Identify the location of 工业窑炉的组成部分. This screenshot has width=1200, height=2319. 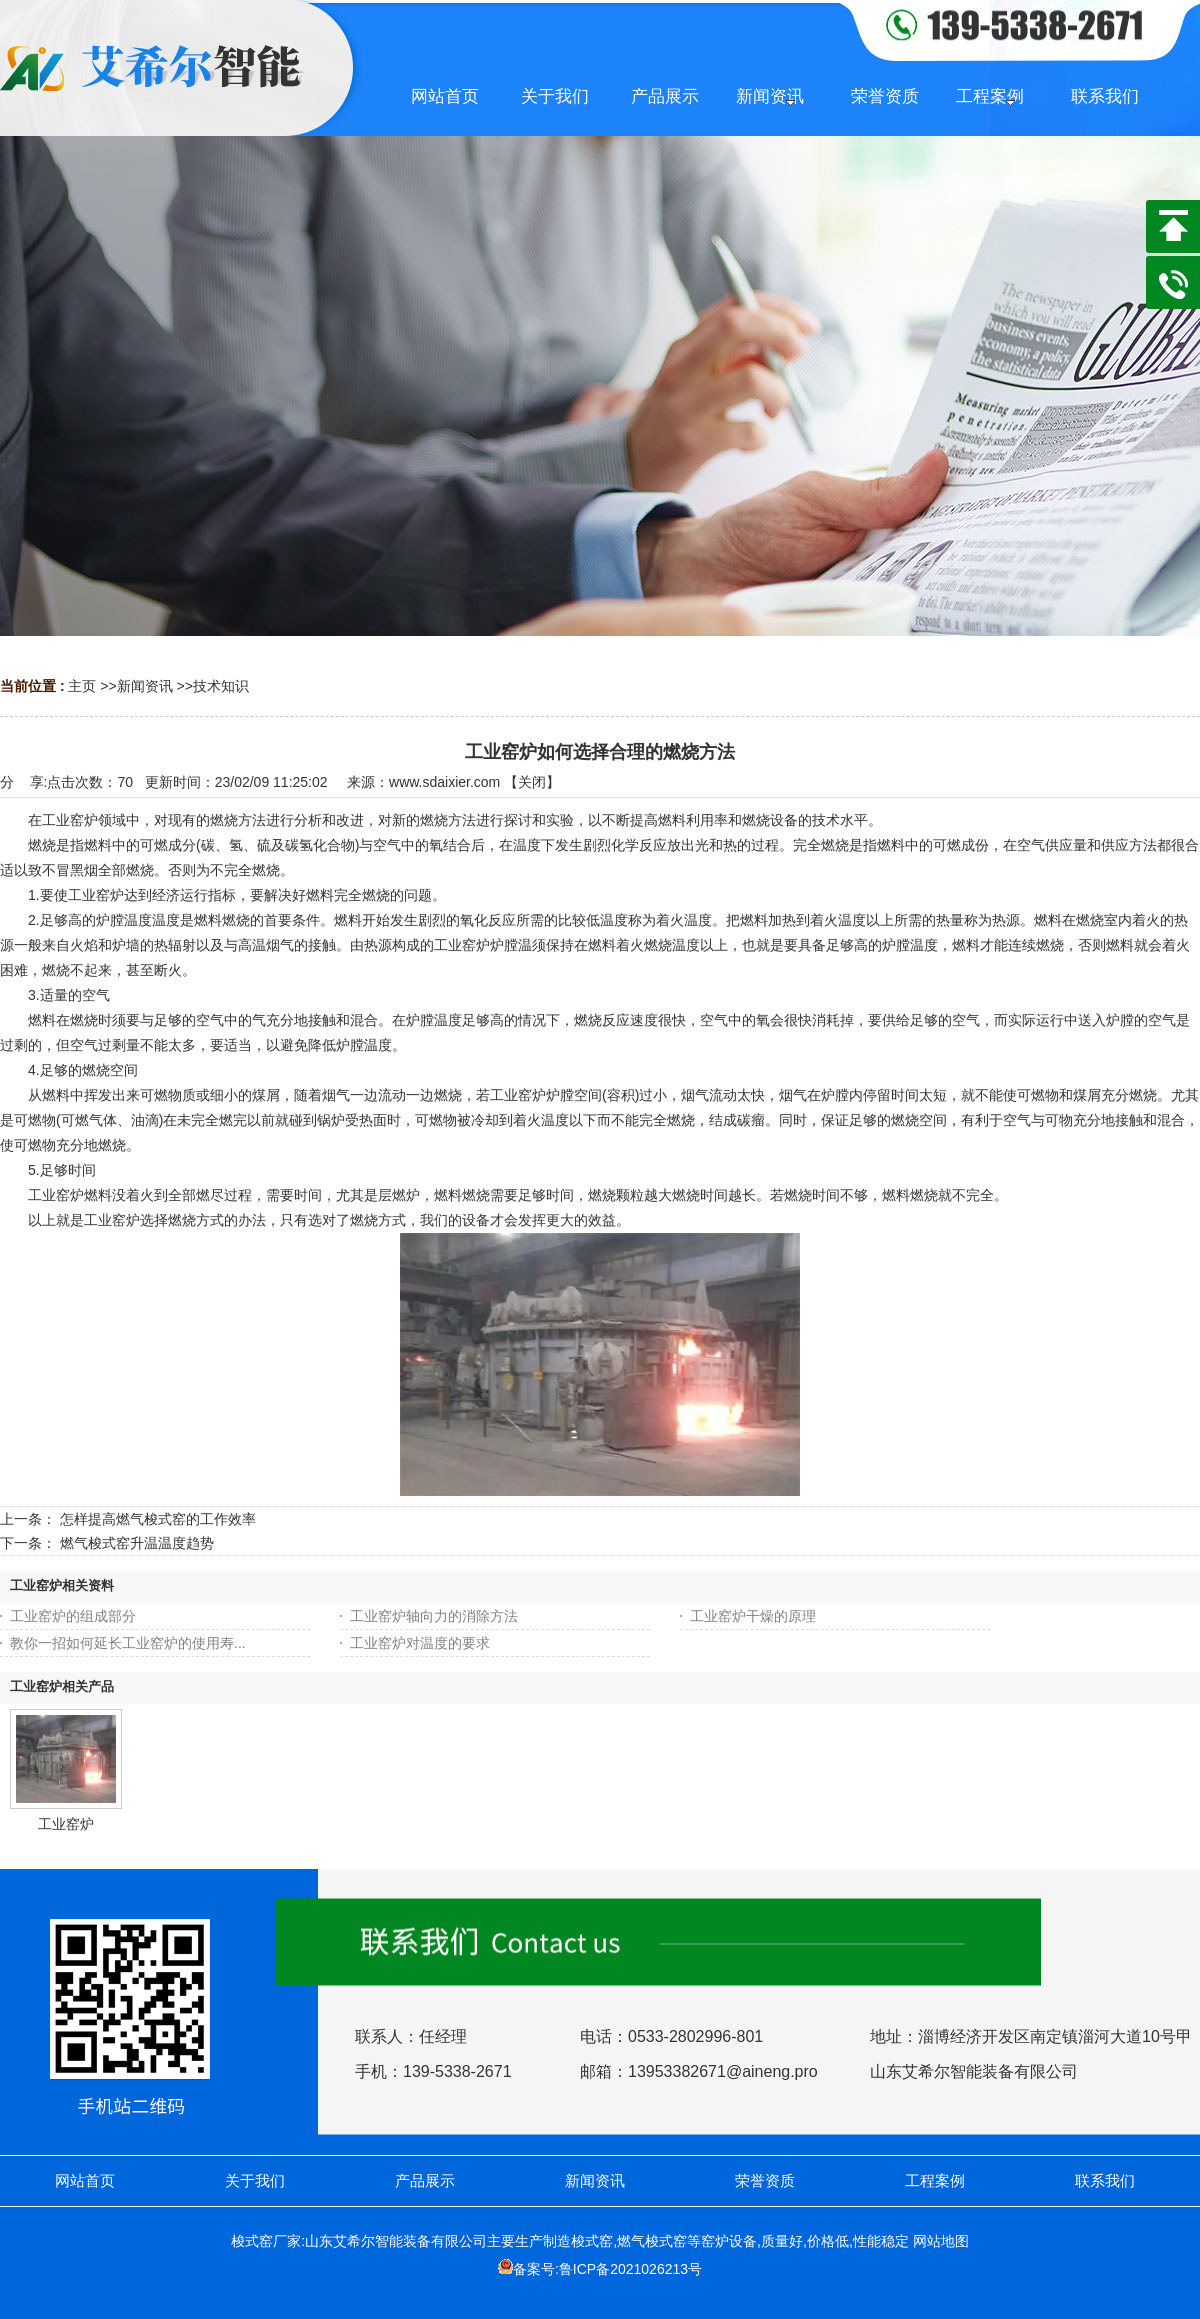
(73, 1616).